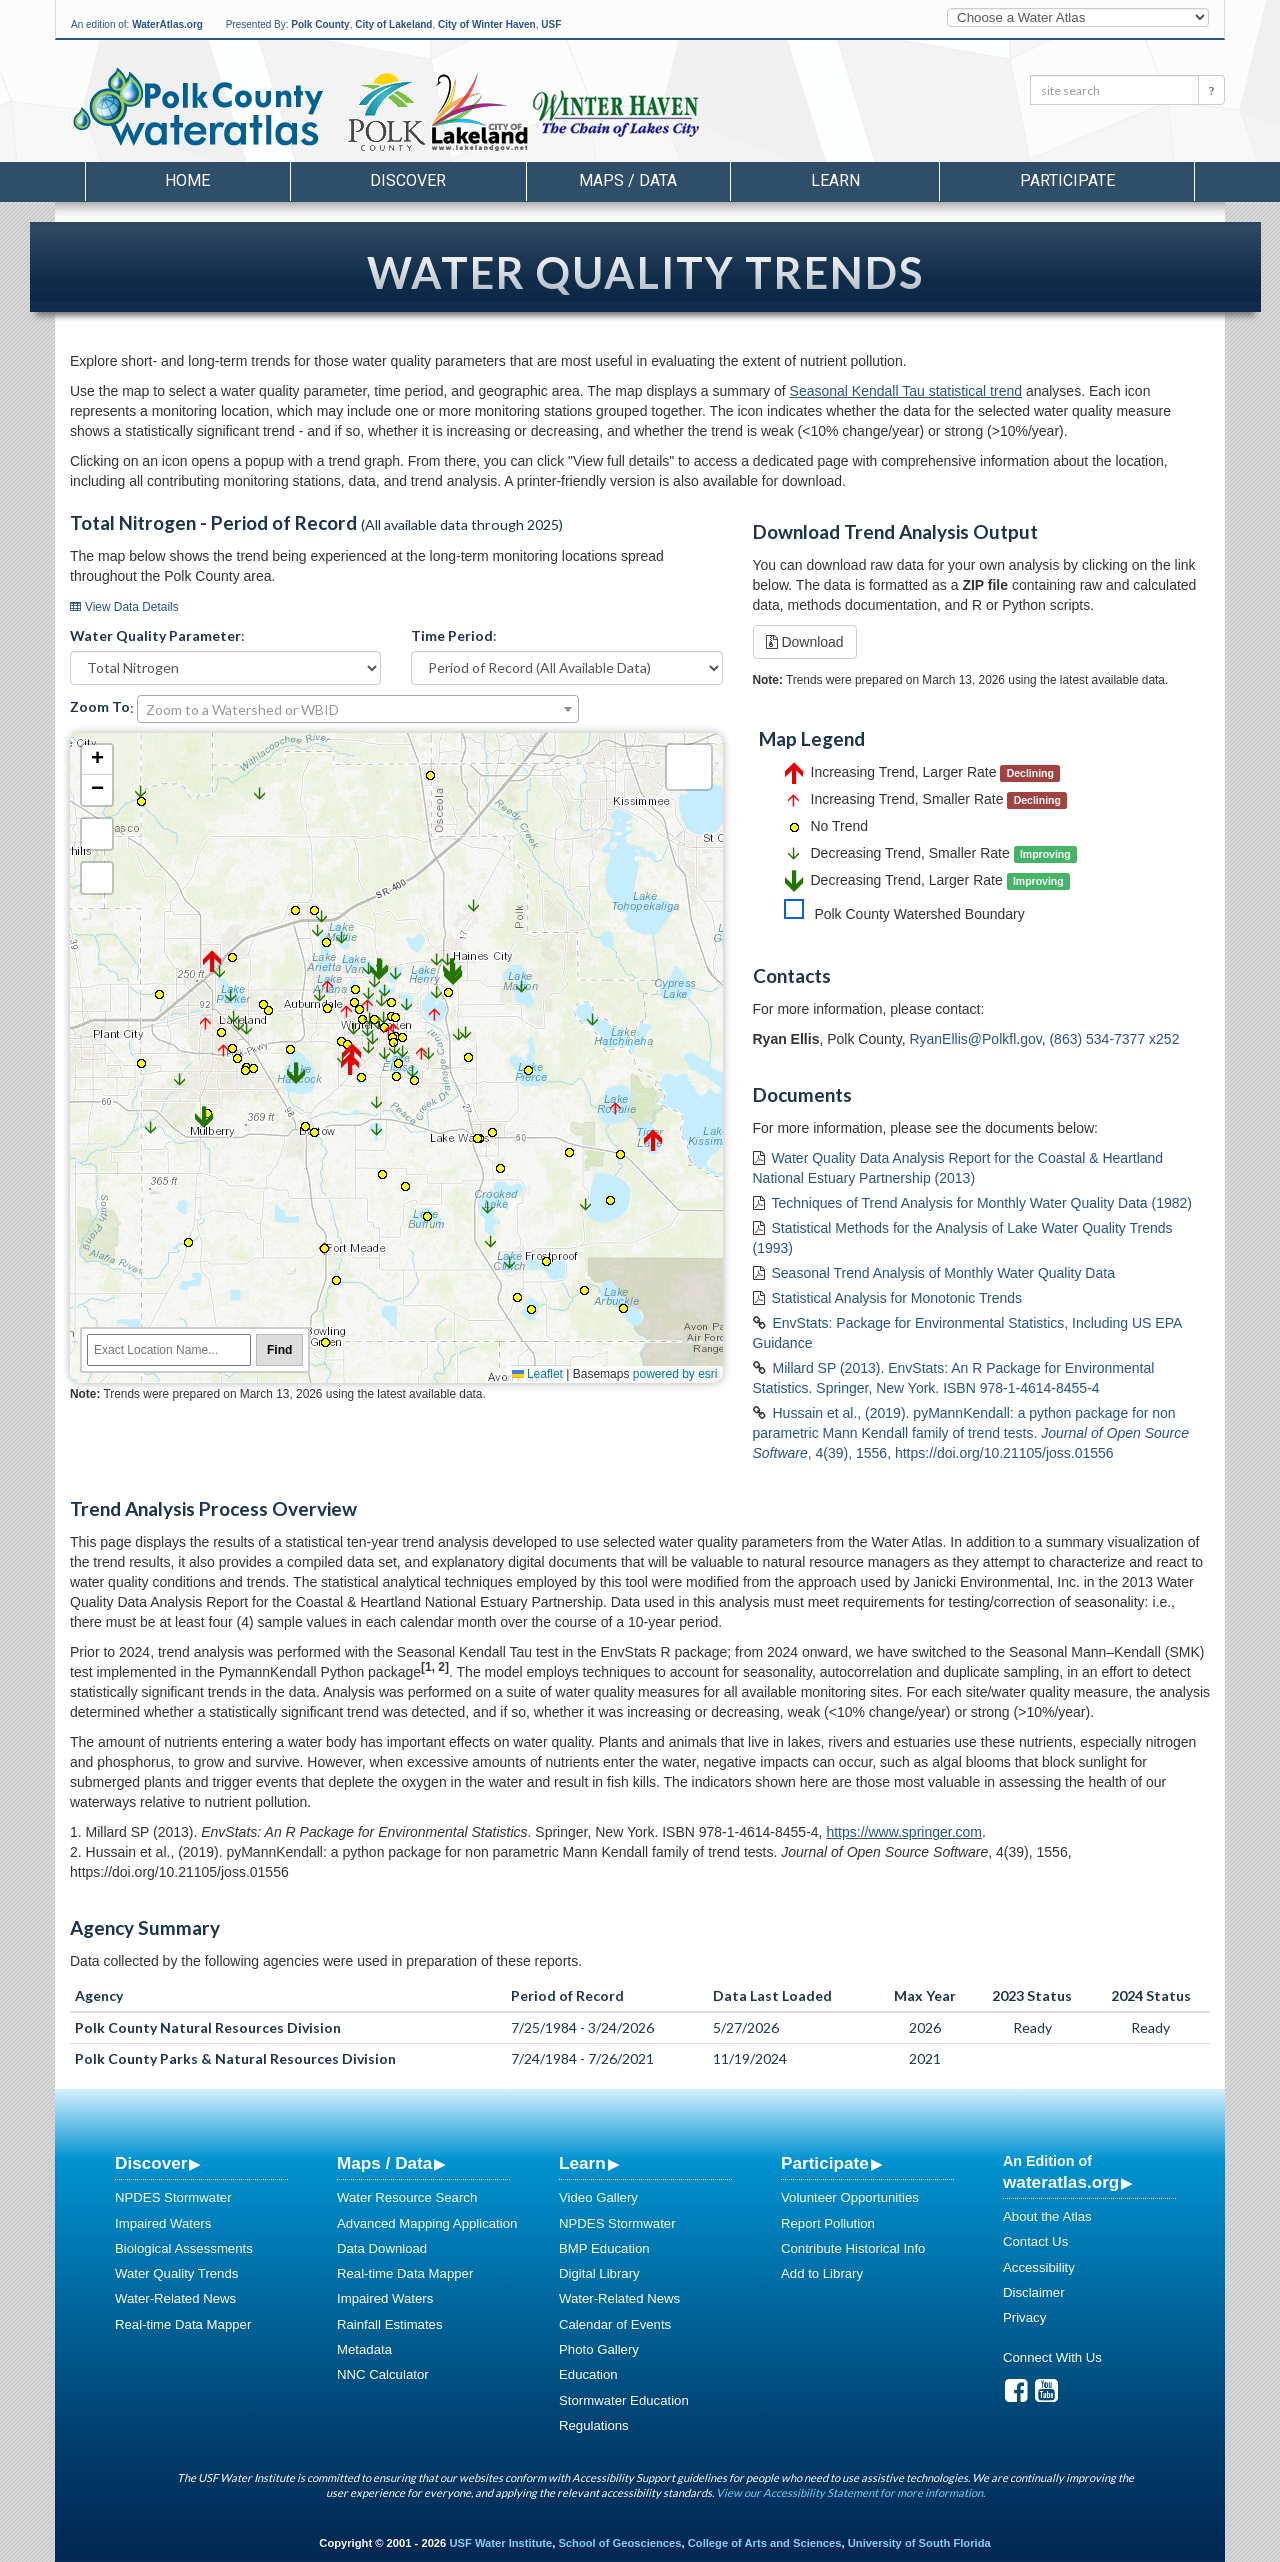 The image size is (1280, 2562). What do you see at coordinates (151, 1128) in the screenshot?
I see `[button]` at bounding box center [151, 1128].